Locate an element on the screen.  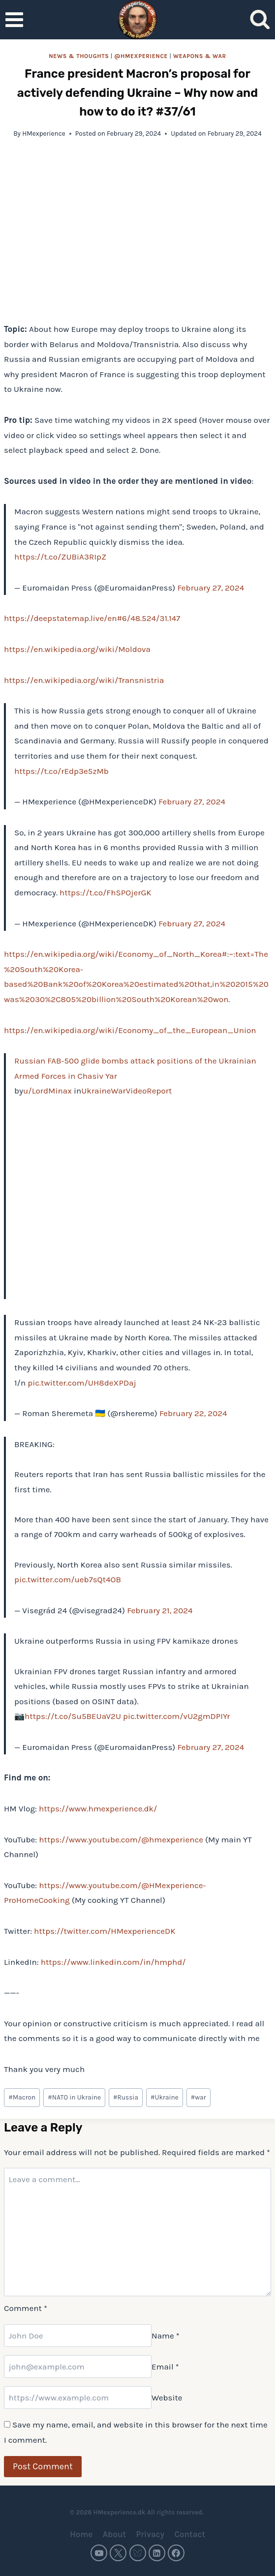
NATO in Ukraine is located at coordinates (74, 2097).